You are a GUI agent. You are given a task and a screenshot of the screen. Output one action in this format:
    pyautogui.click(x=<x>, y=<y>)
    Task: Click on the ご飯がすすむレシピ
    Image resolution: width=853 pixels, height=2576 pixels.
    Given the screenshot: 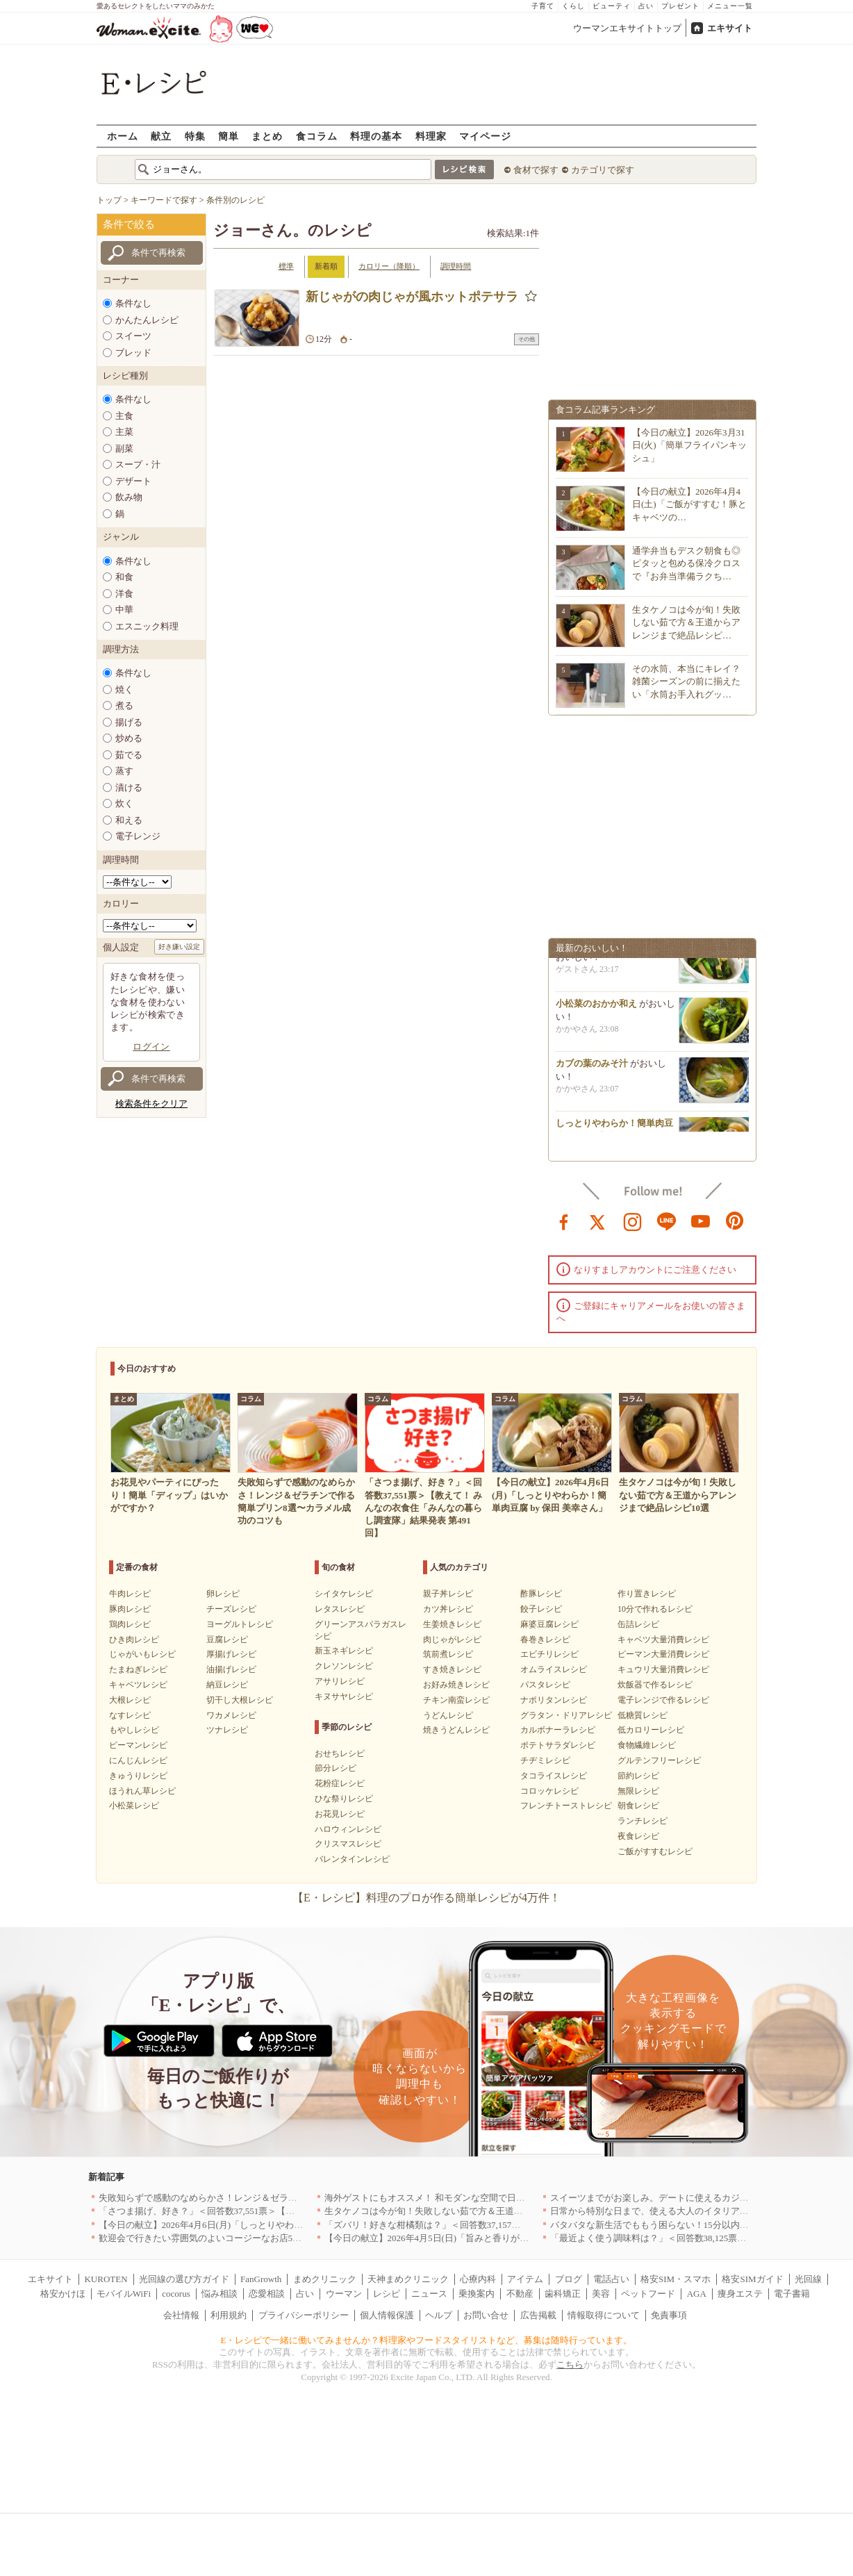 What is the action you would take?
    pyautogui.click(x=655, y=1851)
    